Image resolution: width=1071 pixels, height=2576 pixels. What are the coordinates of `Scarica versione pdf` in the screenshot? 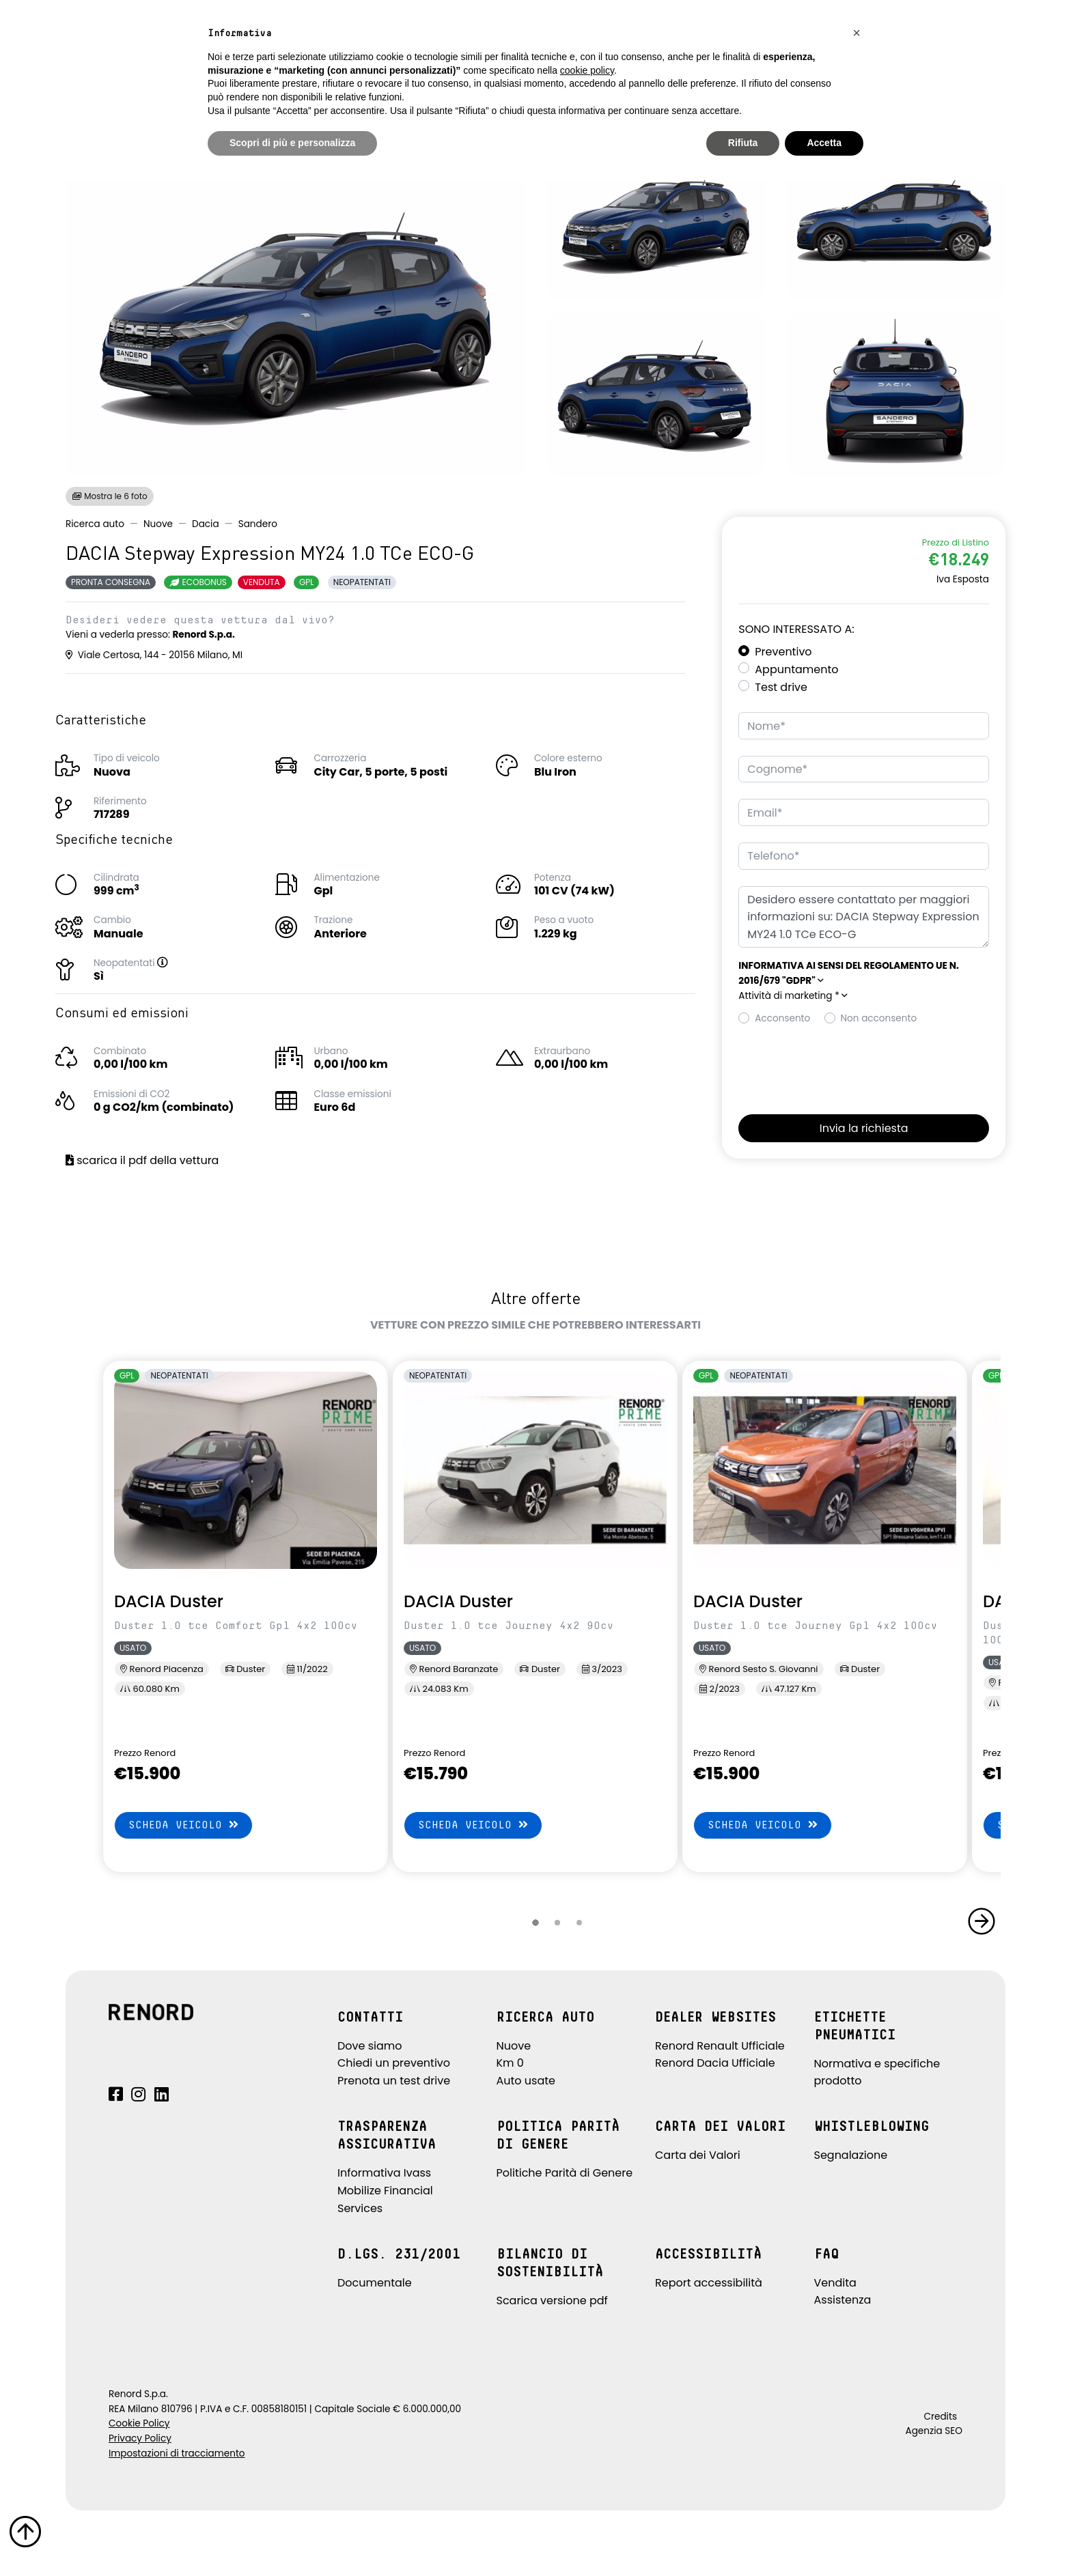 It's located at (552, 2300).